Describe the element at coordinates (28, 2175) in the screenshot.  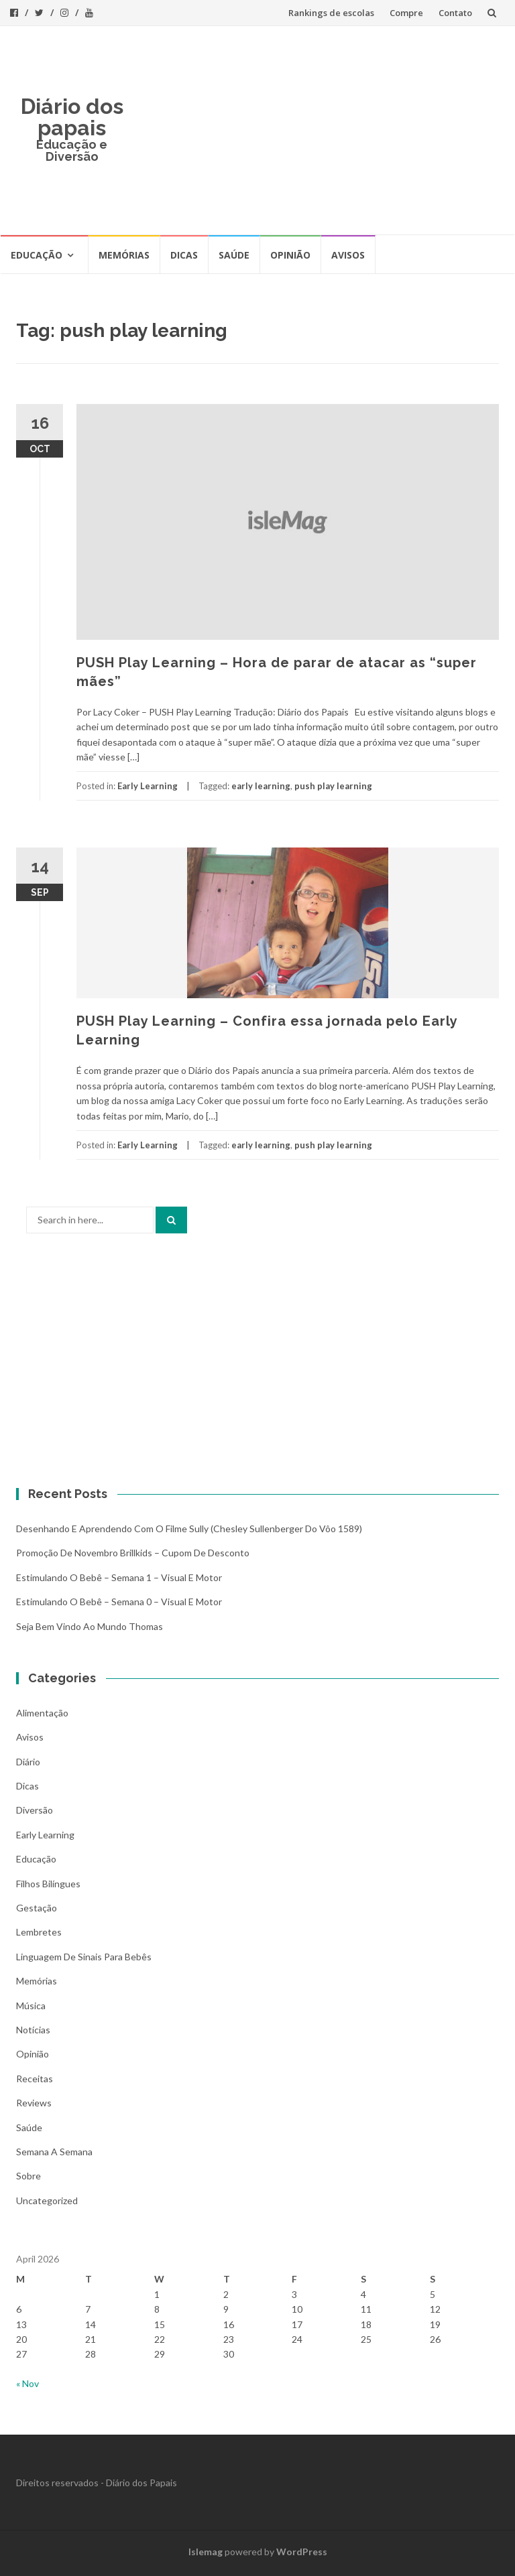
I see `Sobre` at that location.